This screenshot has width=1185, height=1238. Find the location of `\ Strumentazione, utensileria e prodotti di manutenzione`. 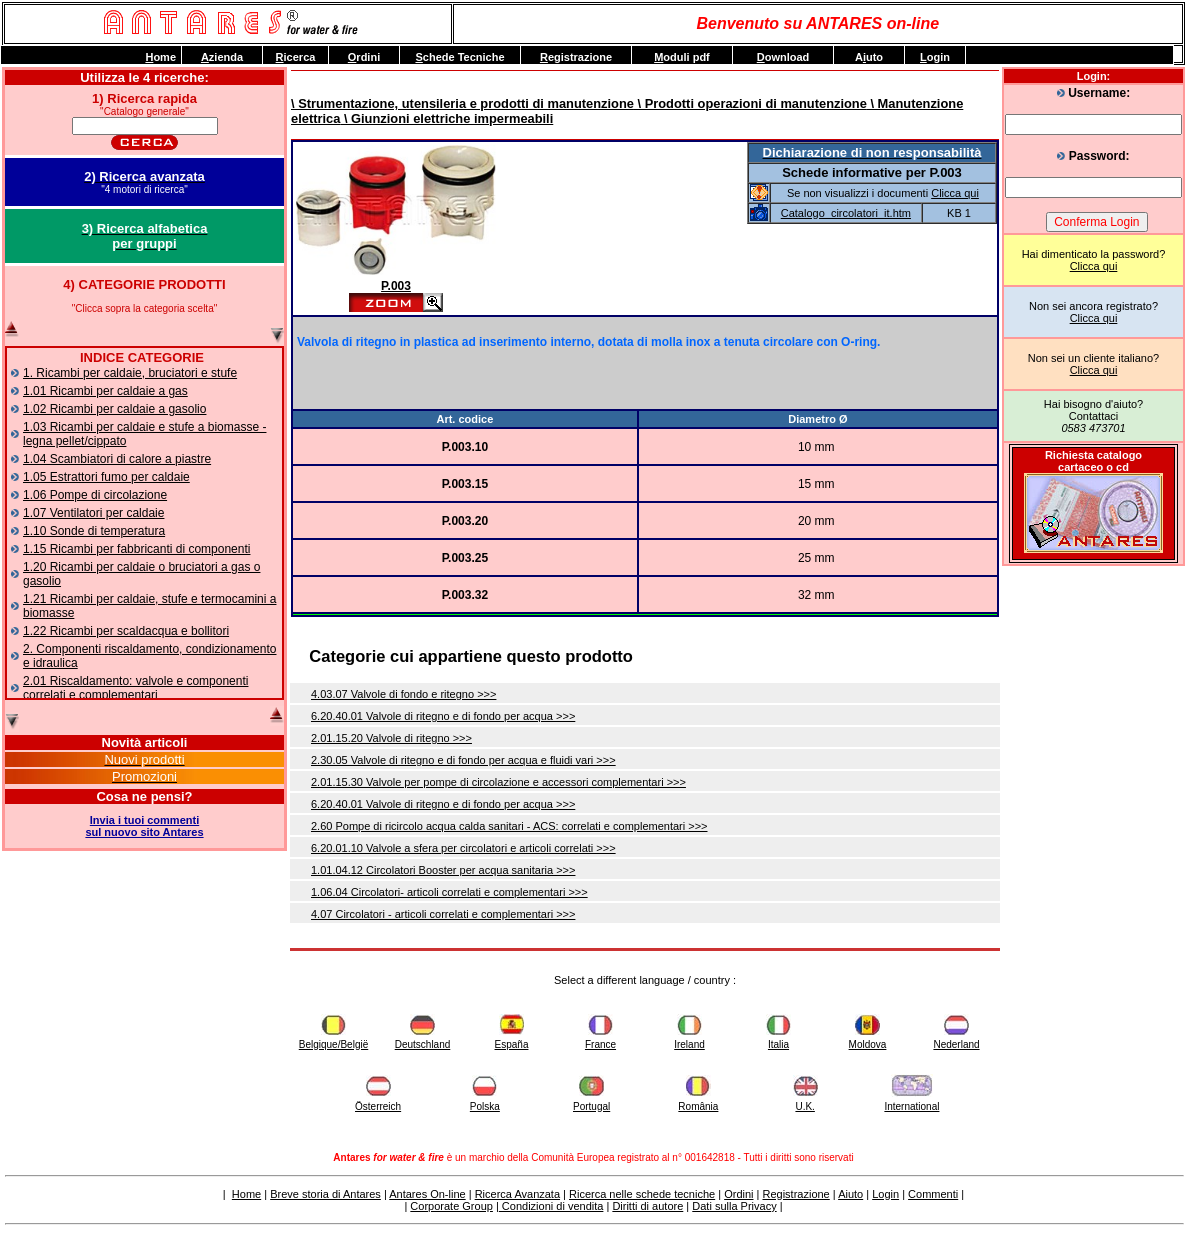

\ Strumentazione, utensileria e prodotti di manutenzione is located at coordinates (462, 103).